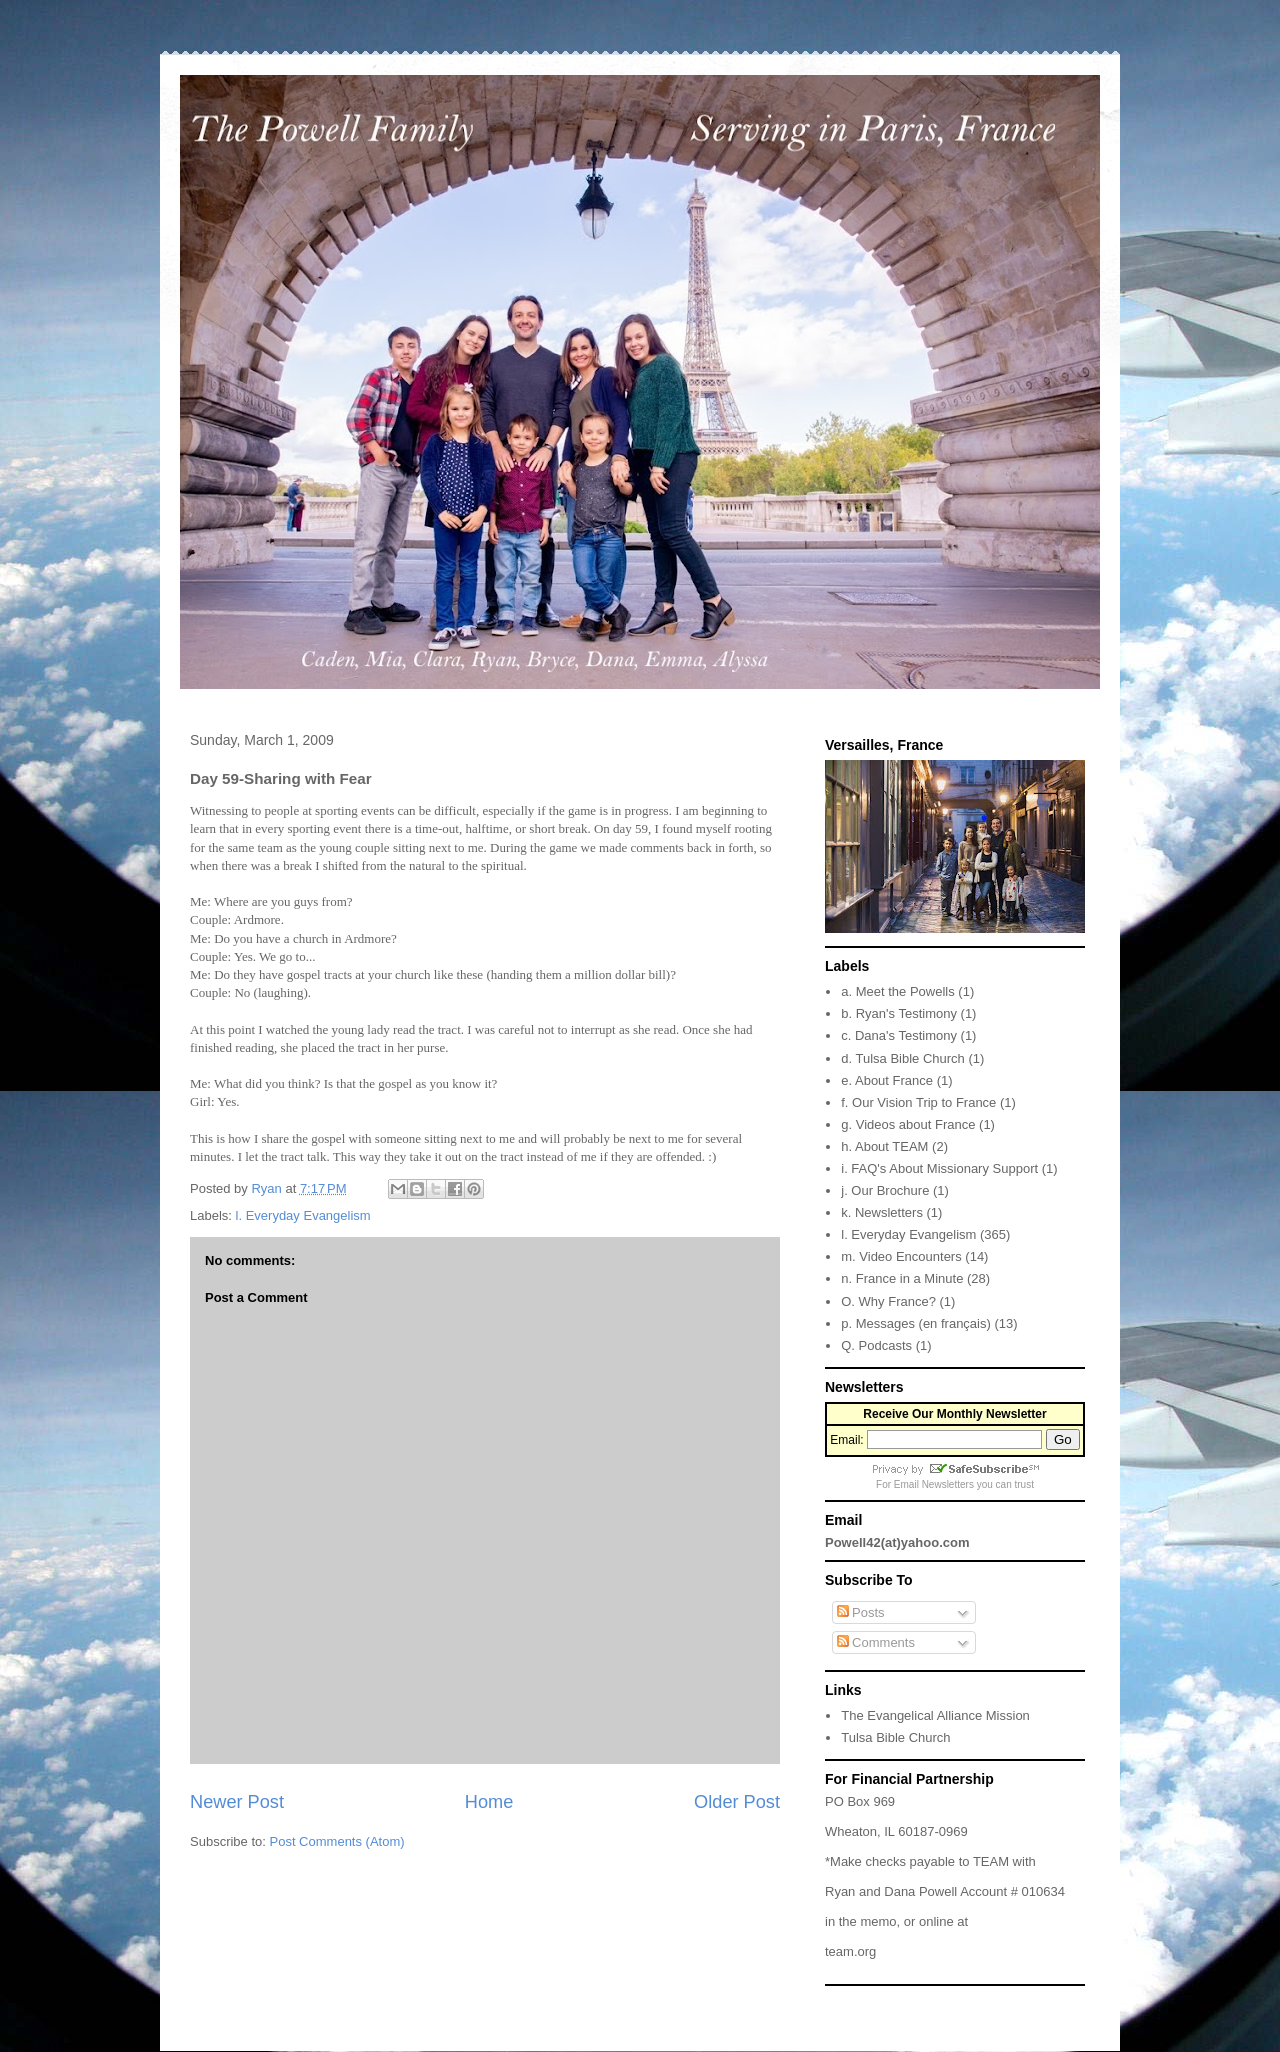  Describe the element at coordinates (876, 1642) in the screenshot. I see `Comments` at that location.